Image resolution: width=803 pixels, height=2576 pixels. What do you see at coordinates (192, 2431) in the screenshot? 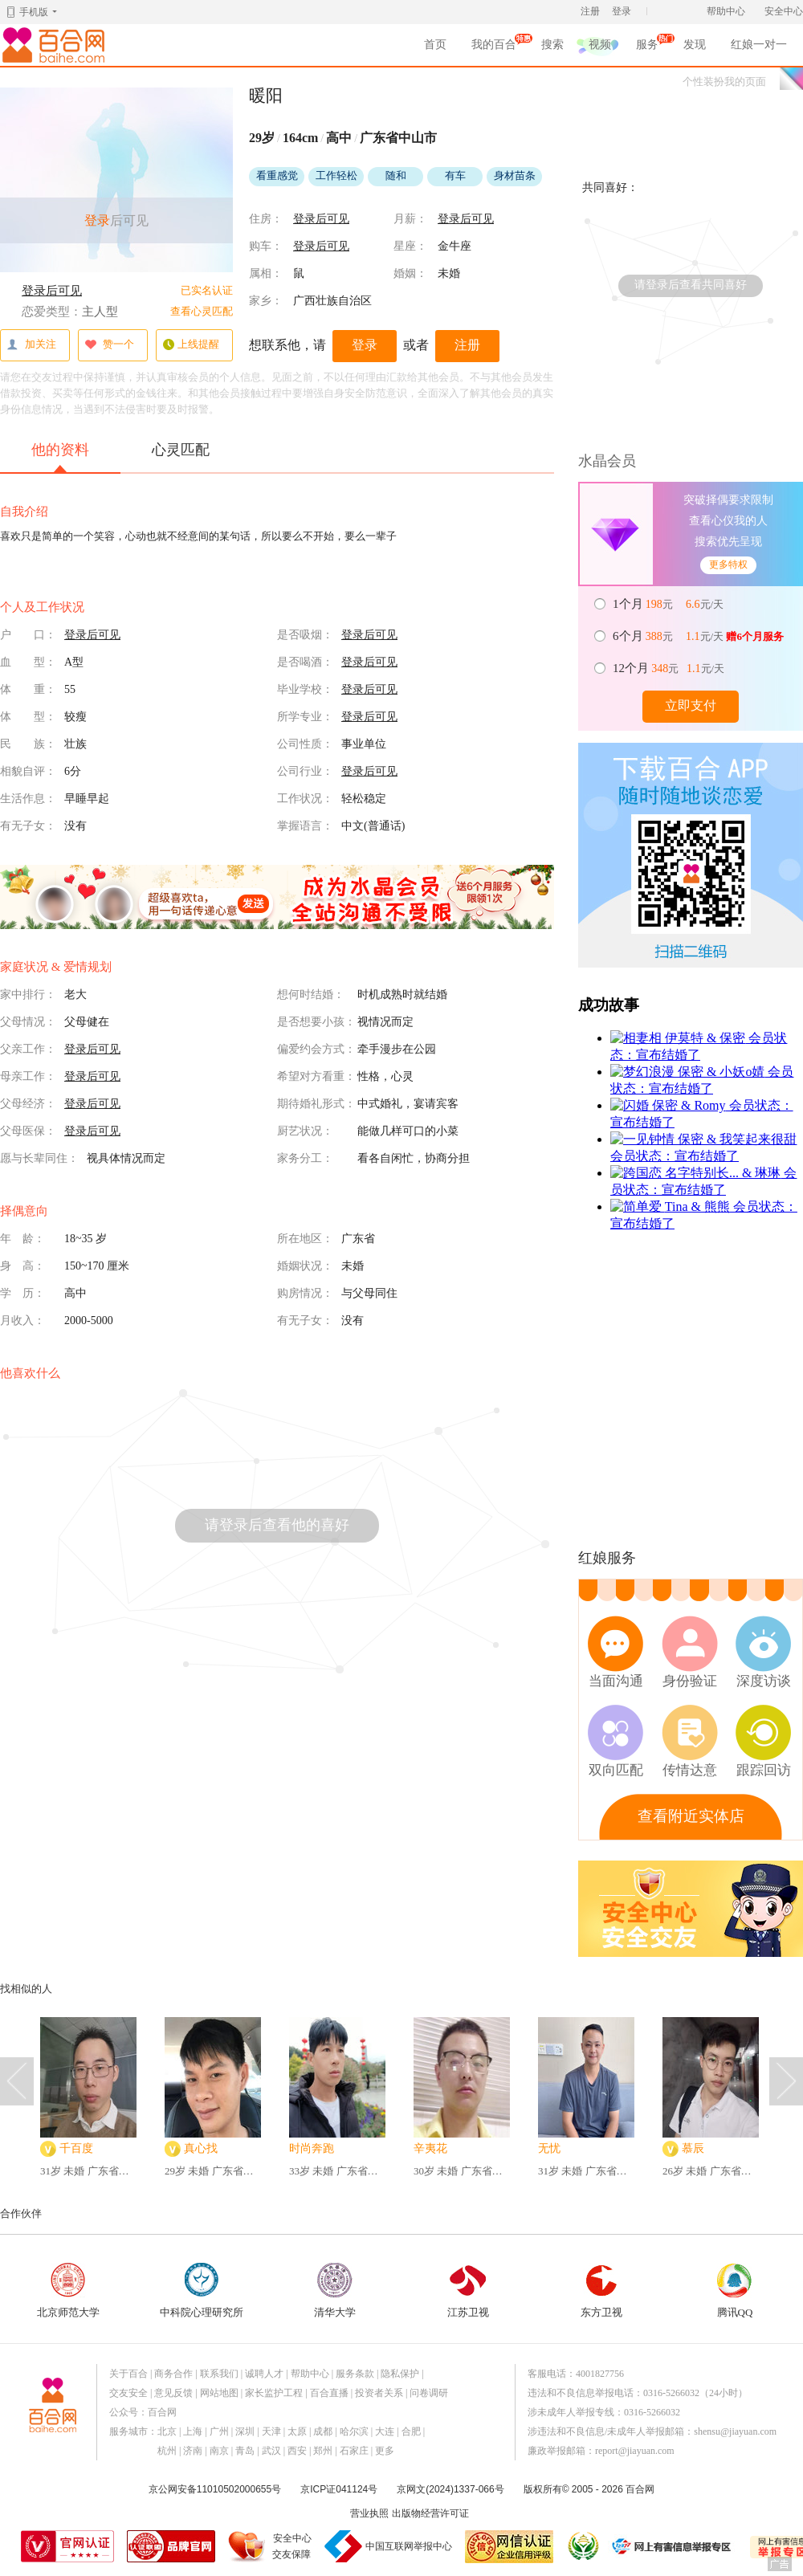
I see `上海` at bounding box center [192, 2431].